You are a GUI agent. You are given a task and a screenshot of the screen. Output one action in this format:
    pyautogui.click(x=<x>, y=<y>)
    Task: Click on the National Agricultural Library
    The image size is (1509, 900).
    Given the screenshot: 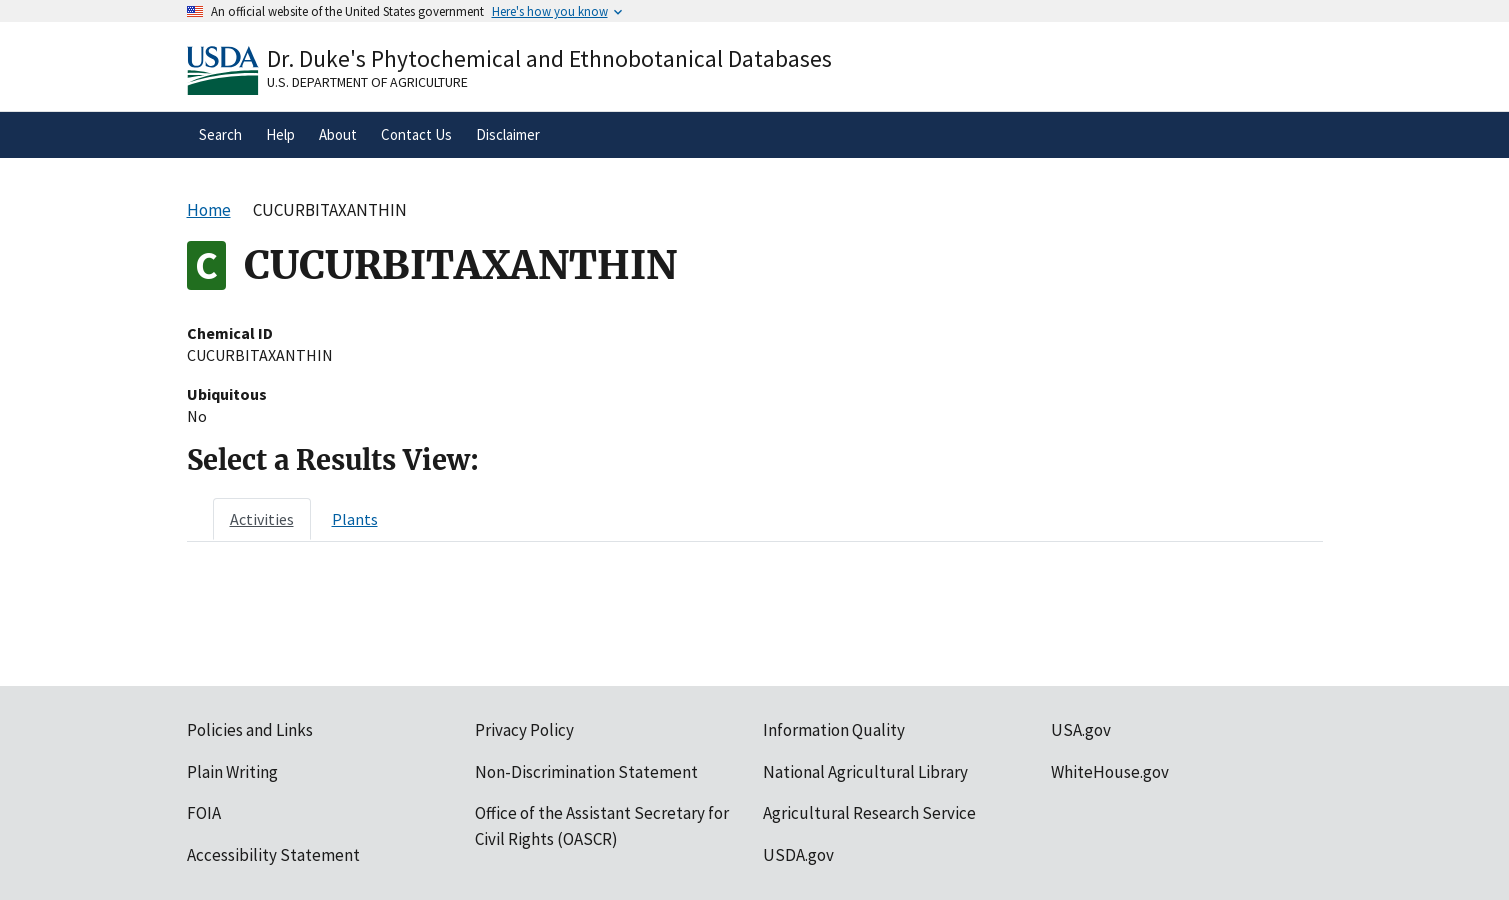 What is the action you would take?
    pyautogui.click(x=865, y=772)
    